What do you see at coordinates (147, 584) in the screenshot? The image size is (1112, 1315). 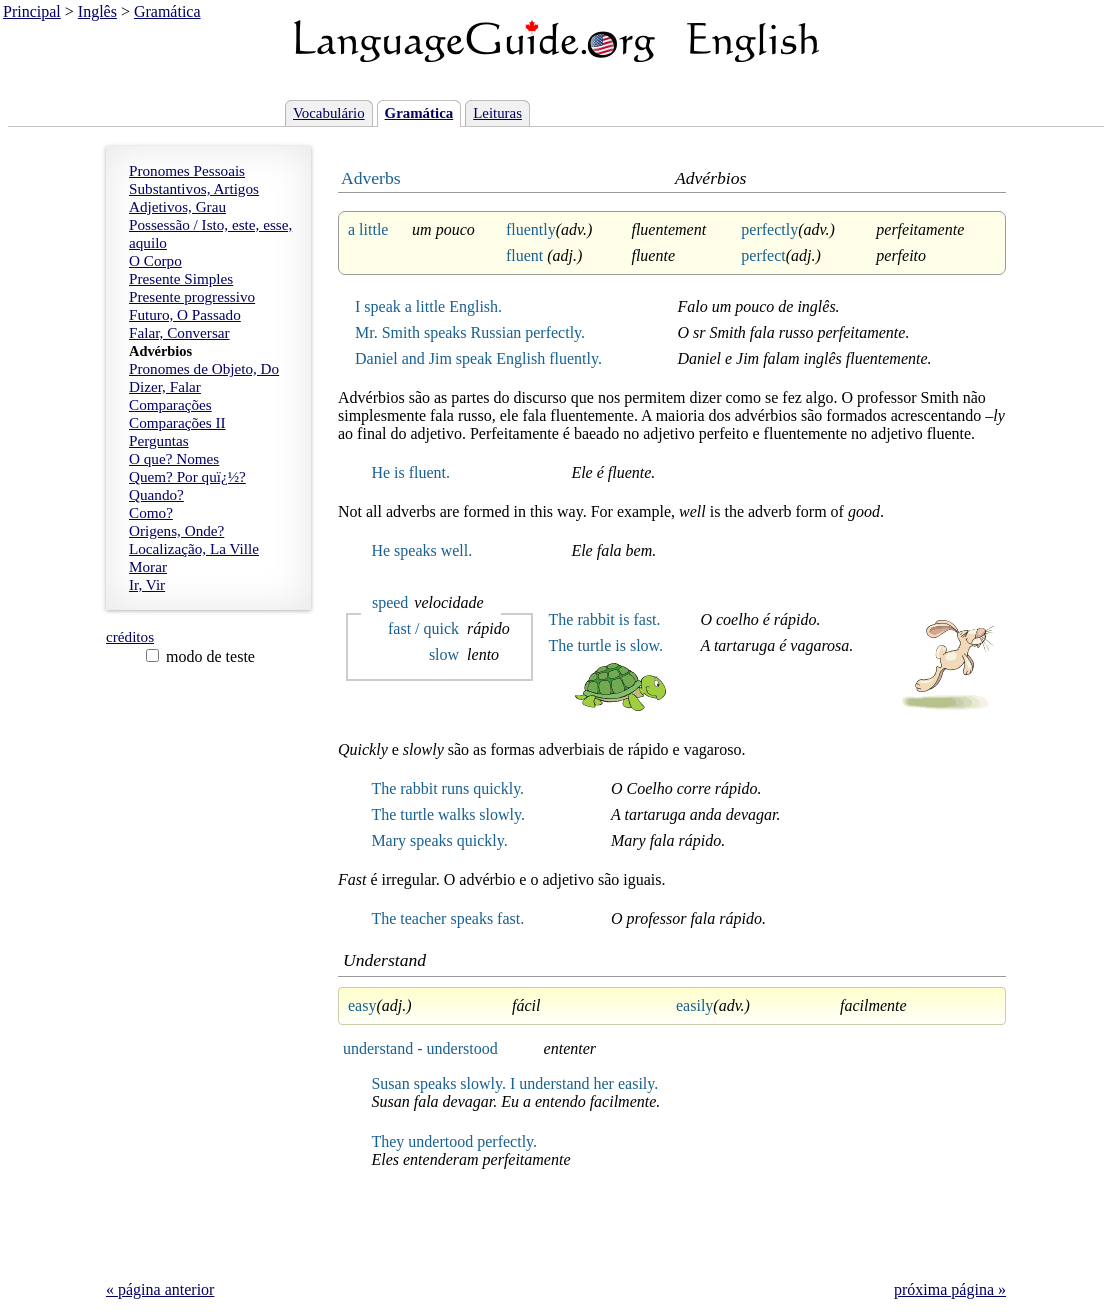 I see `Ir, Vir` at bounding box center [147, 584].